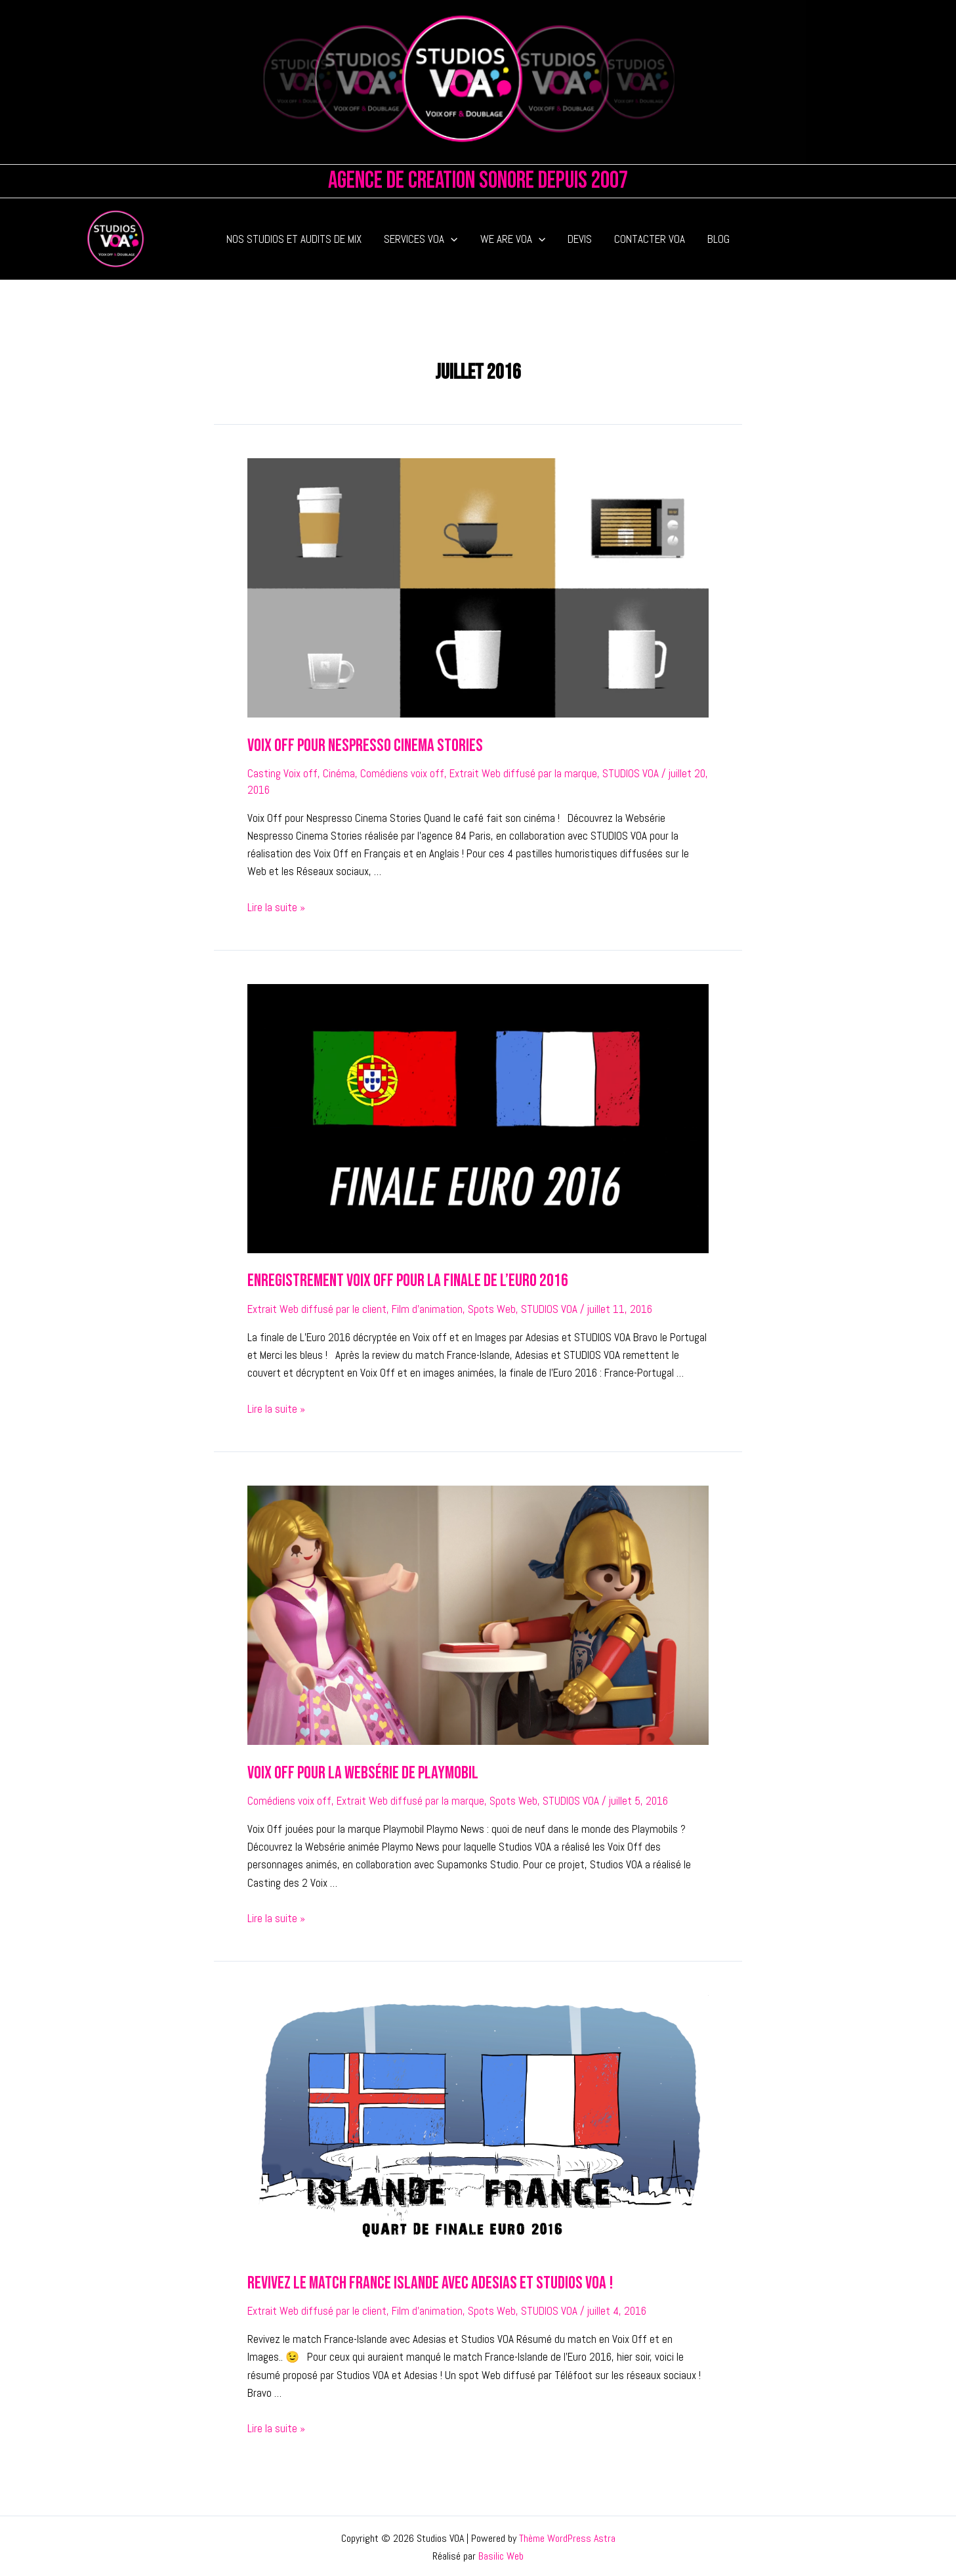  What do you see at coordinates (649, 239) in the screenshot?
I see `CONTACTER VOA` at bounding box center [649, 239].